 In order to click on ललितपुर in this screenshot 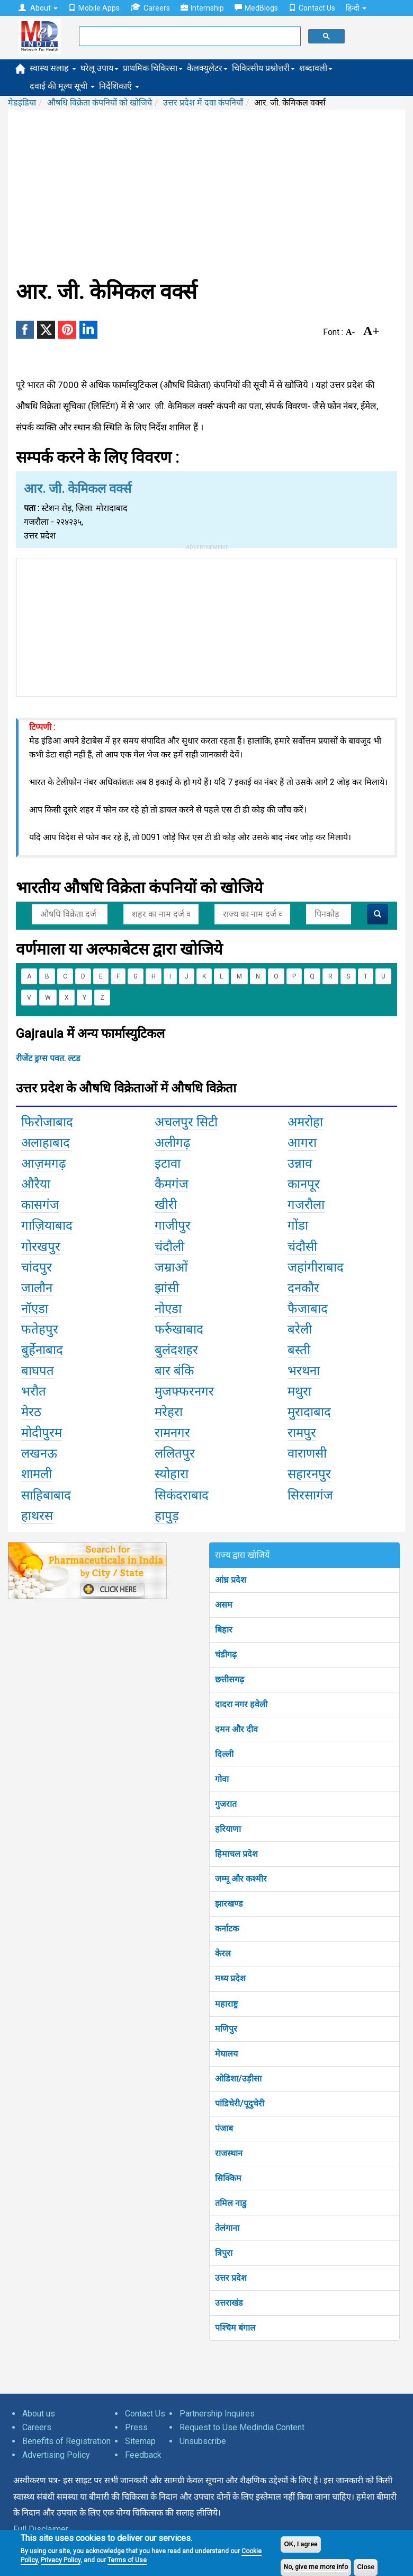, I will do `click(175, 1453)`.